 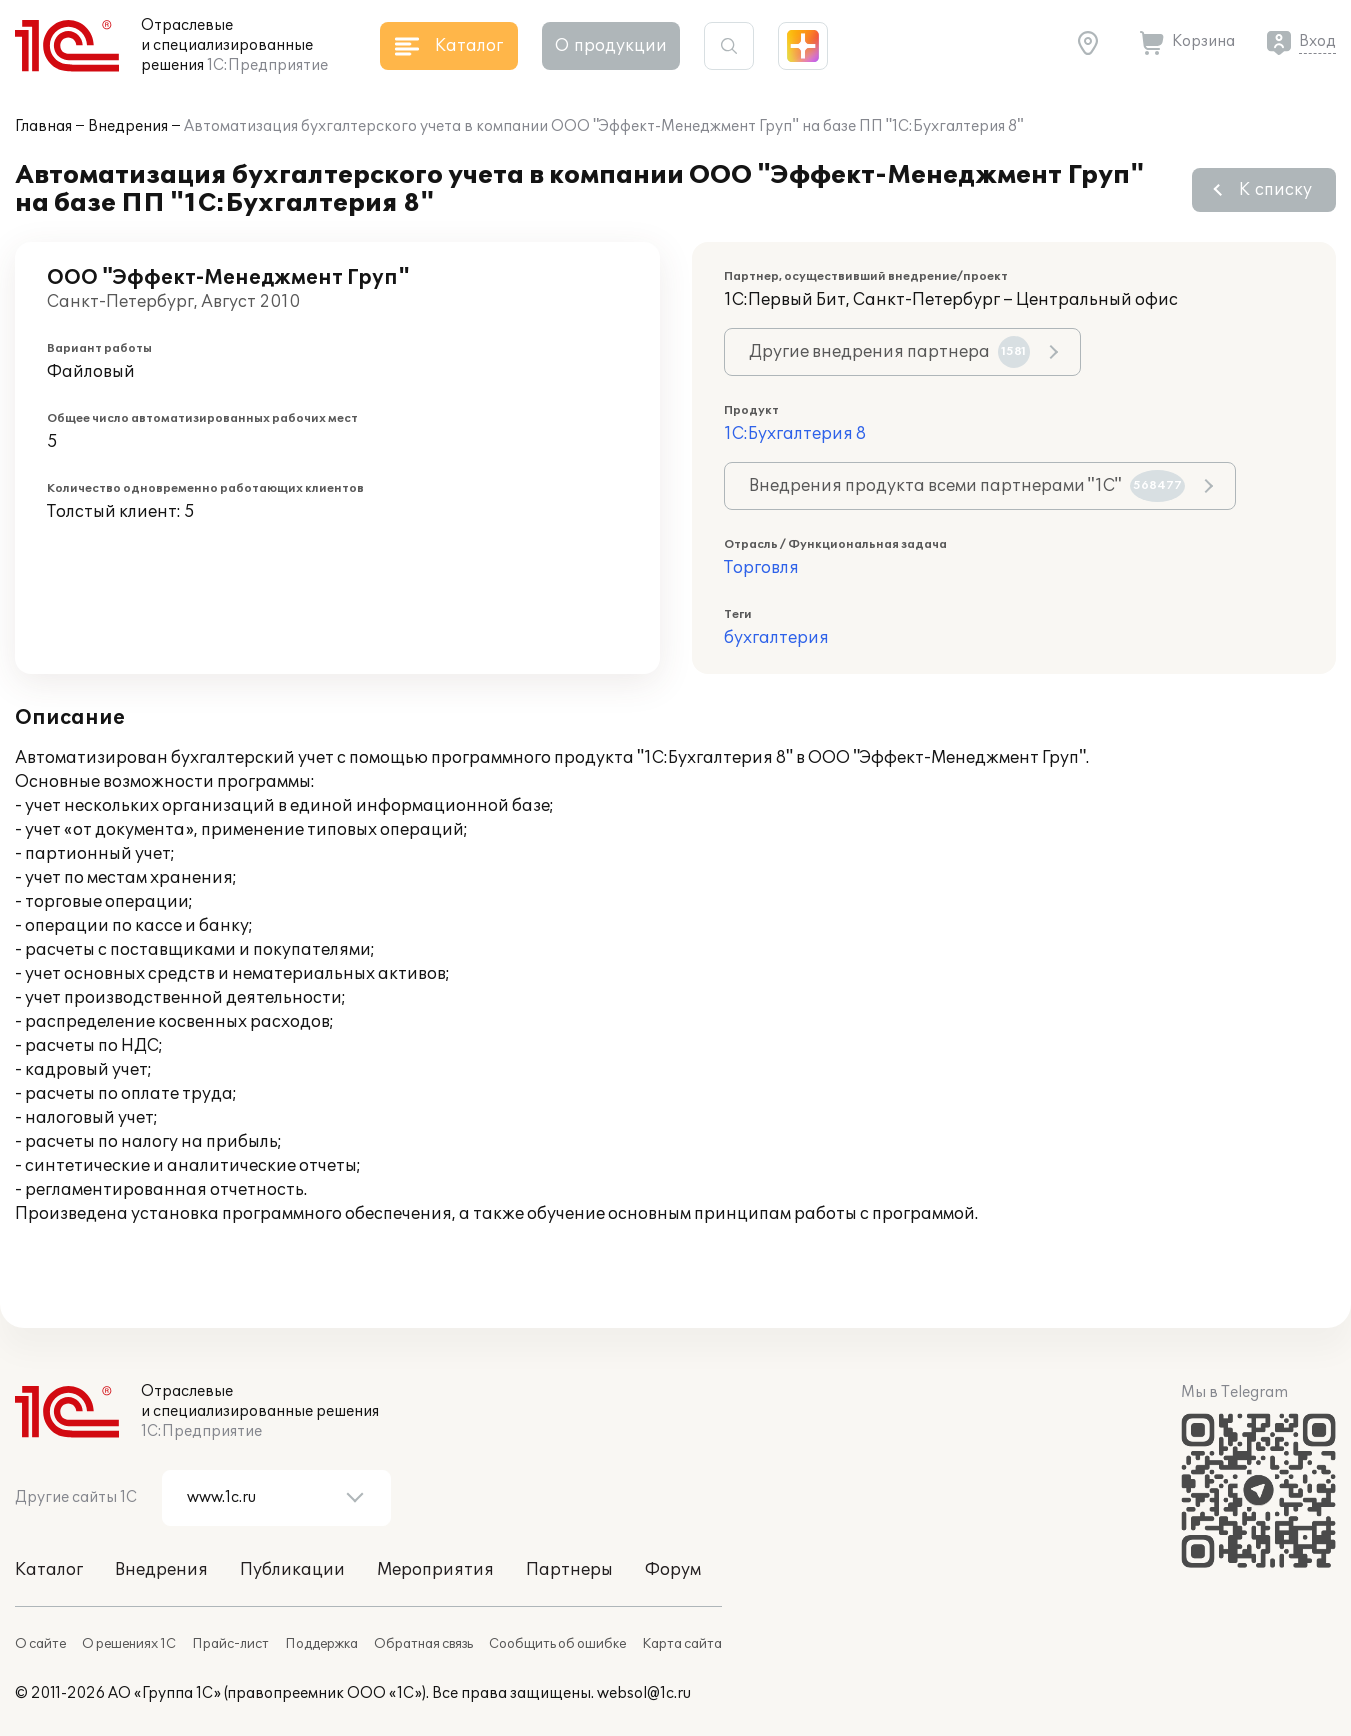 What do you see at coordinates (795, 434) in the screenshot?
I see `1С:Бухгалтерия 8` at bounding box center [795, 434].